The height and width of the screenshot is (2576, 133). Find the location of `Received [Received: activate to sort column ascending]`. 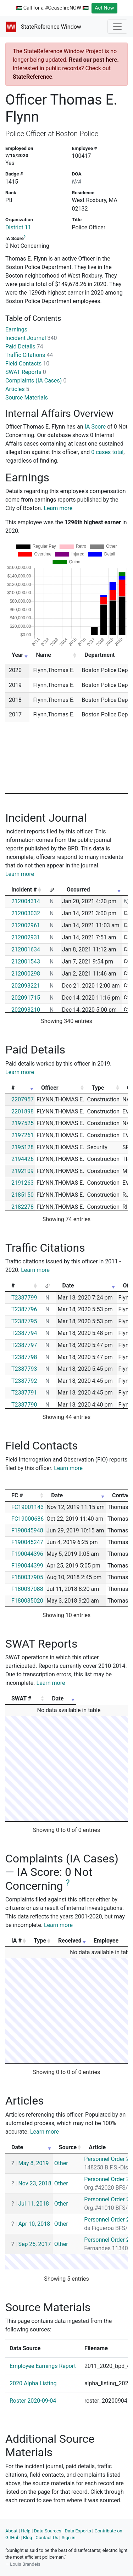

Received [Received: activate to sort column ascending] is located at coordinates (70, 1940).